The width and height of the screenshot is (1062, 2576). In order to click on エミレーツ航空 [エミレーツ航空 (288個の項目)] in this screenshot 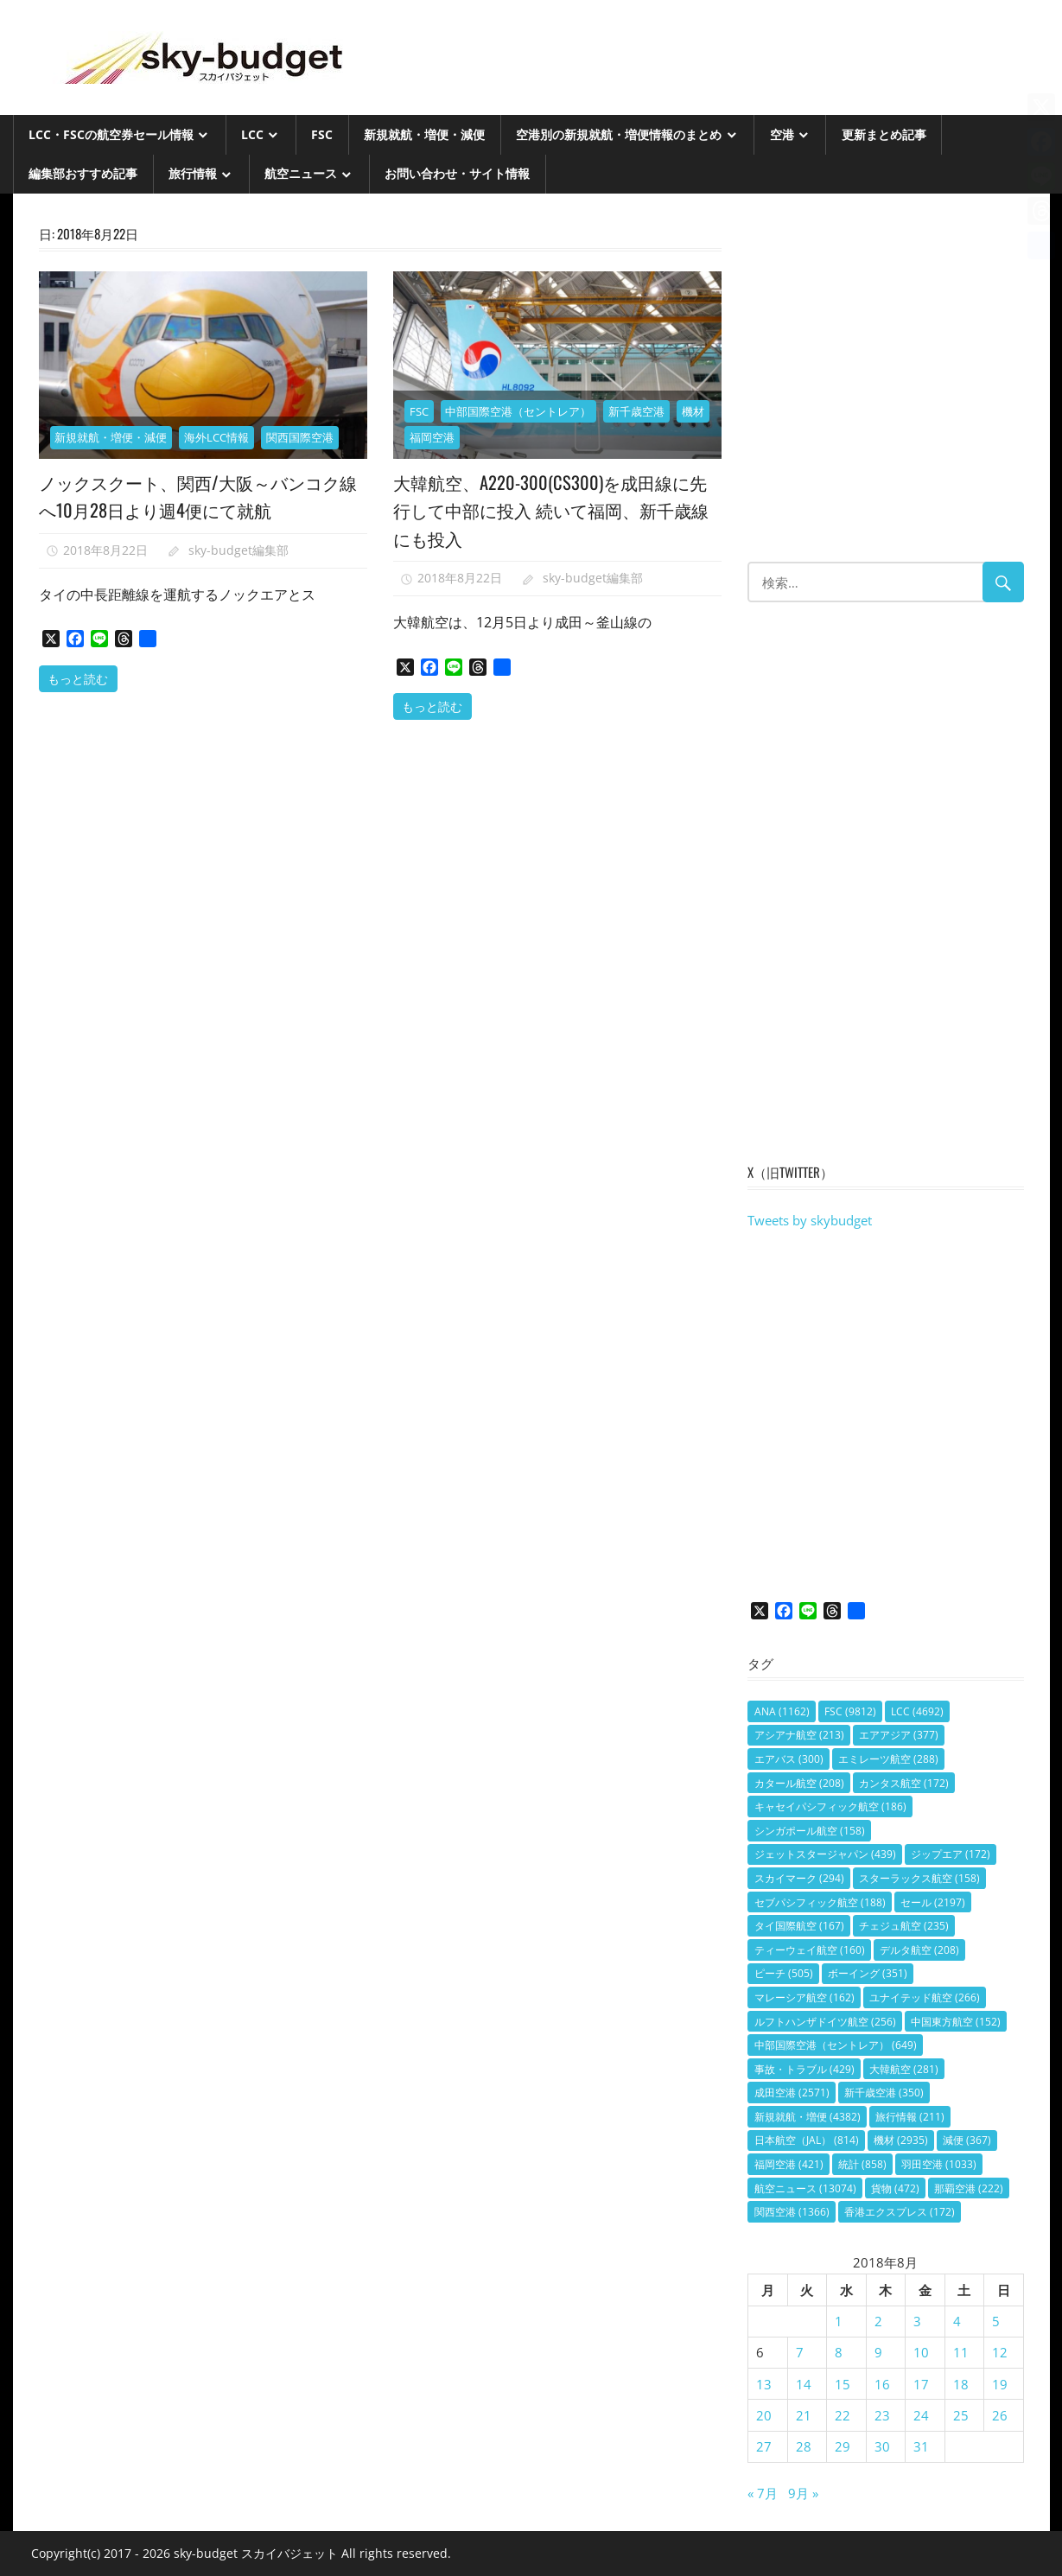, I will do `click(888, 1759)`.